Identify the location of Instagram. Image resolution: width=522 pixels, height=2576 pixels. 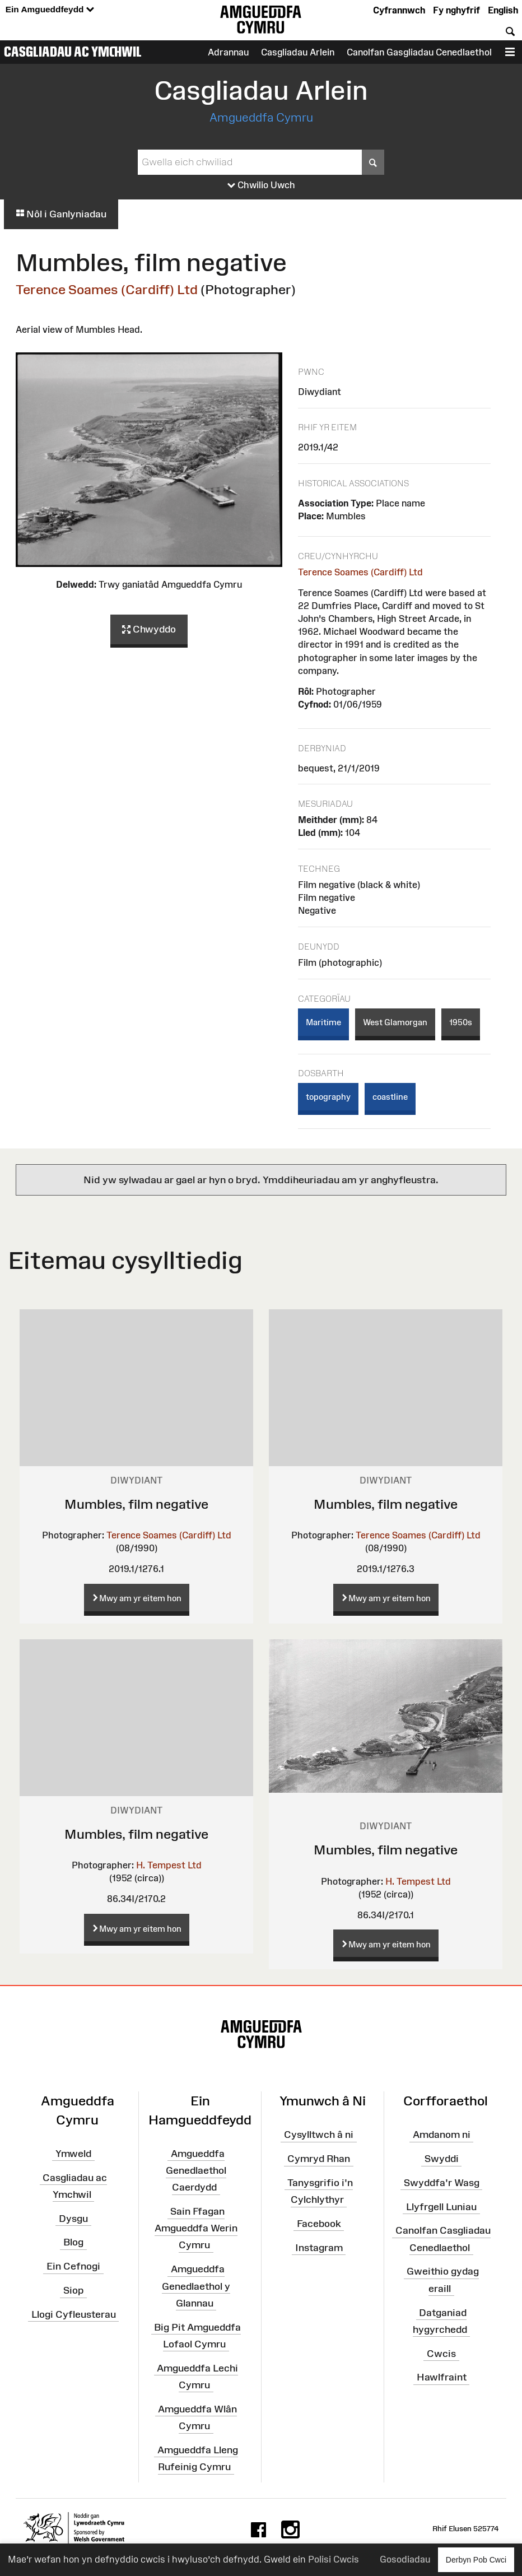
(319, 2247).